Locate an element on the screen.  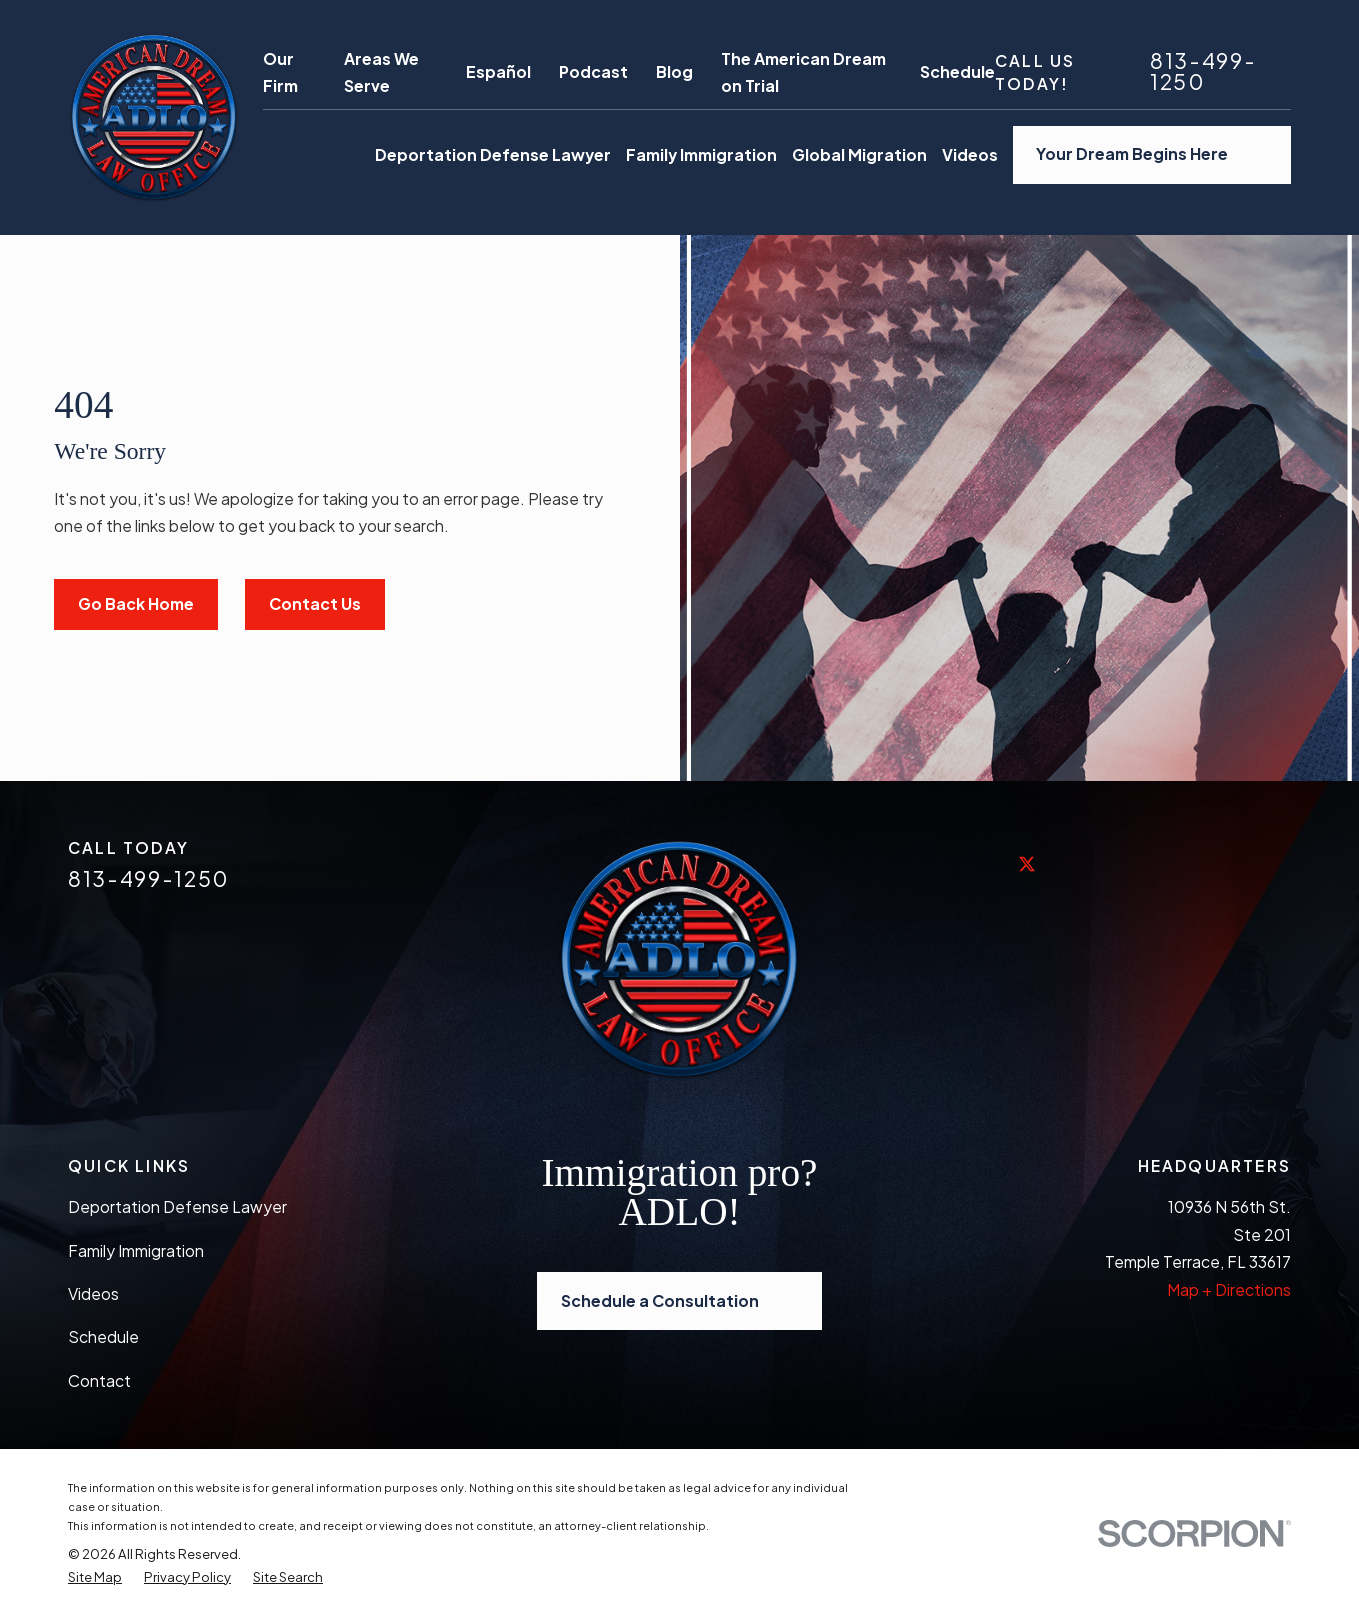
Podcast is located at coordinates (593, 71).